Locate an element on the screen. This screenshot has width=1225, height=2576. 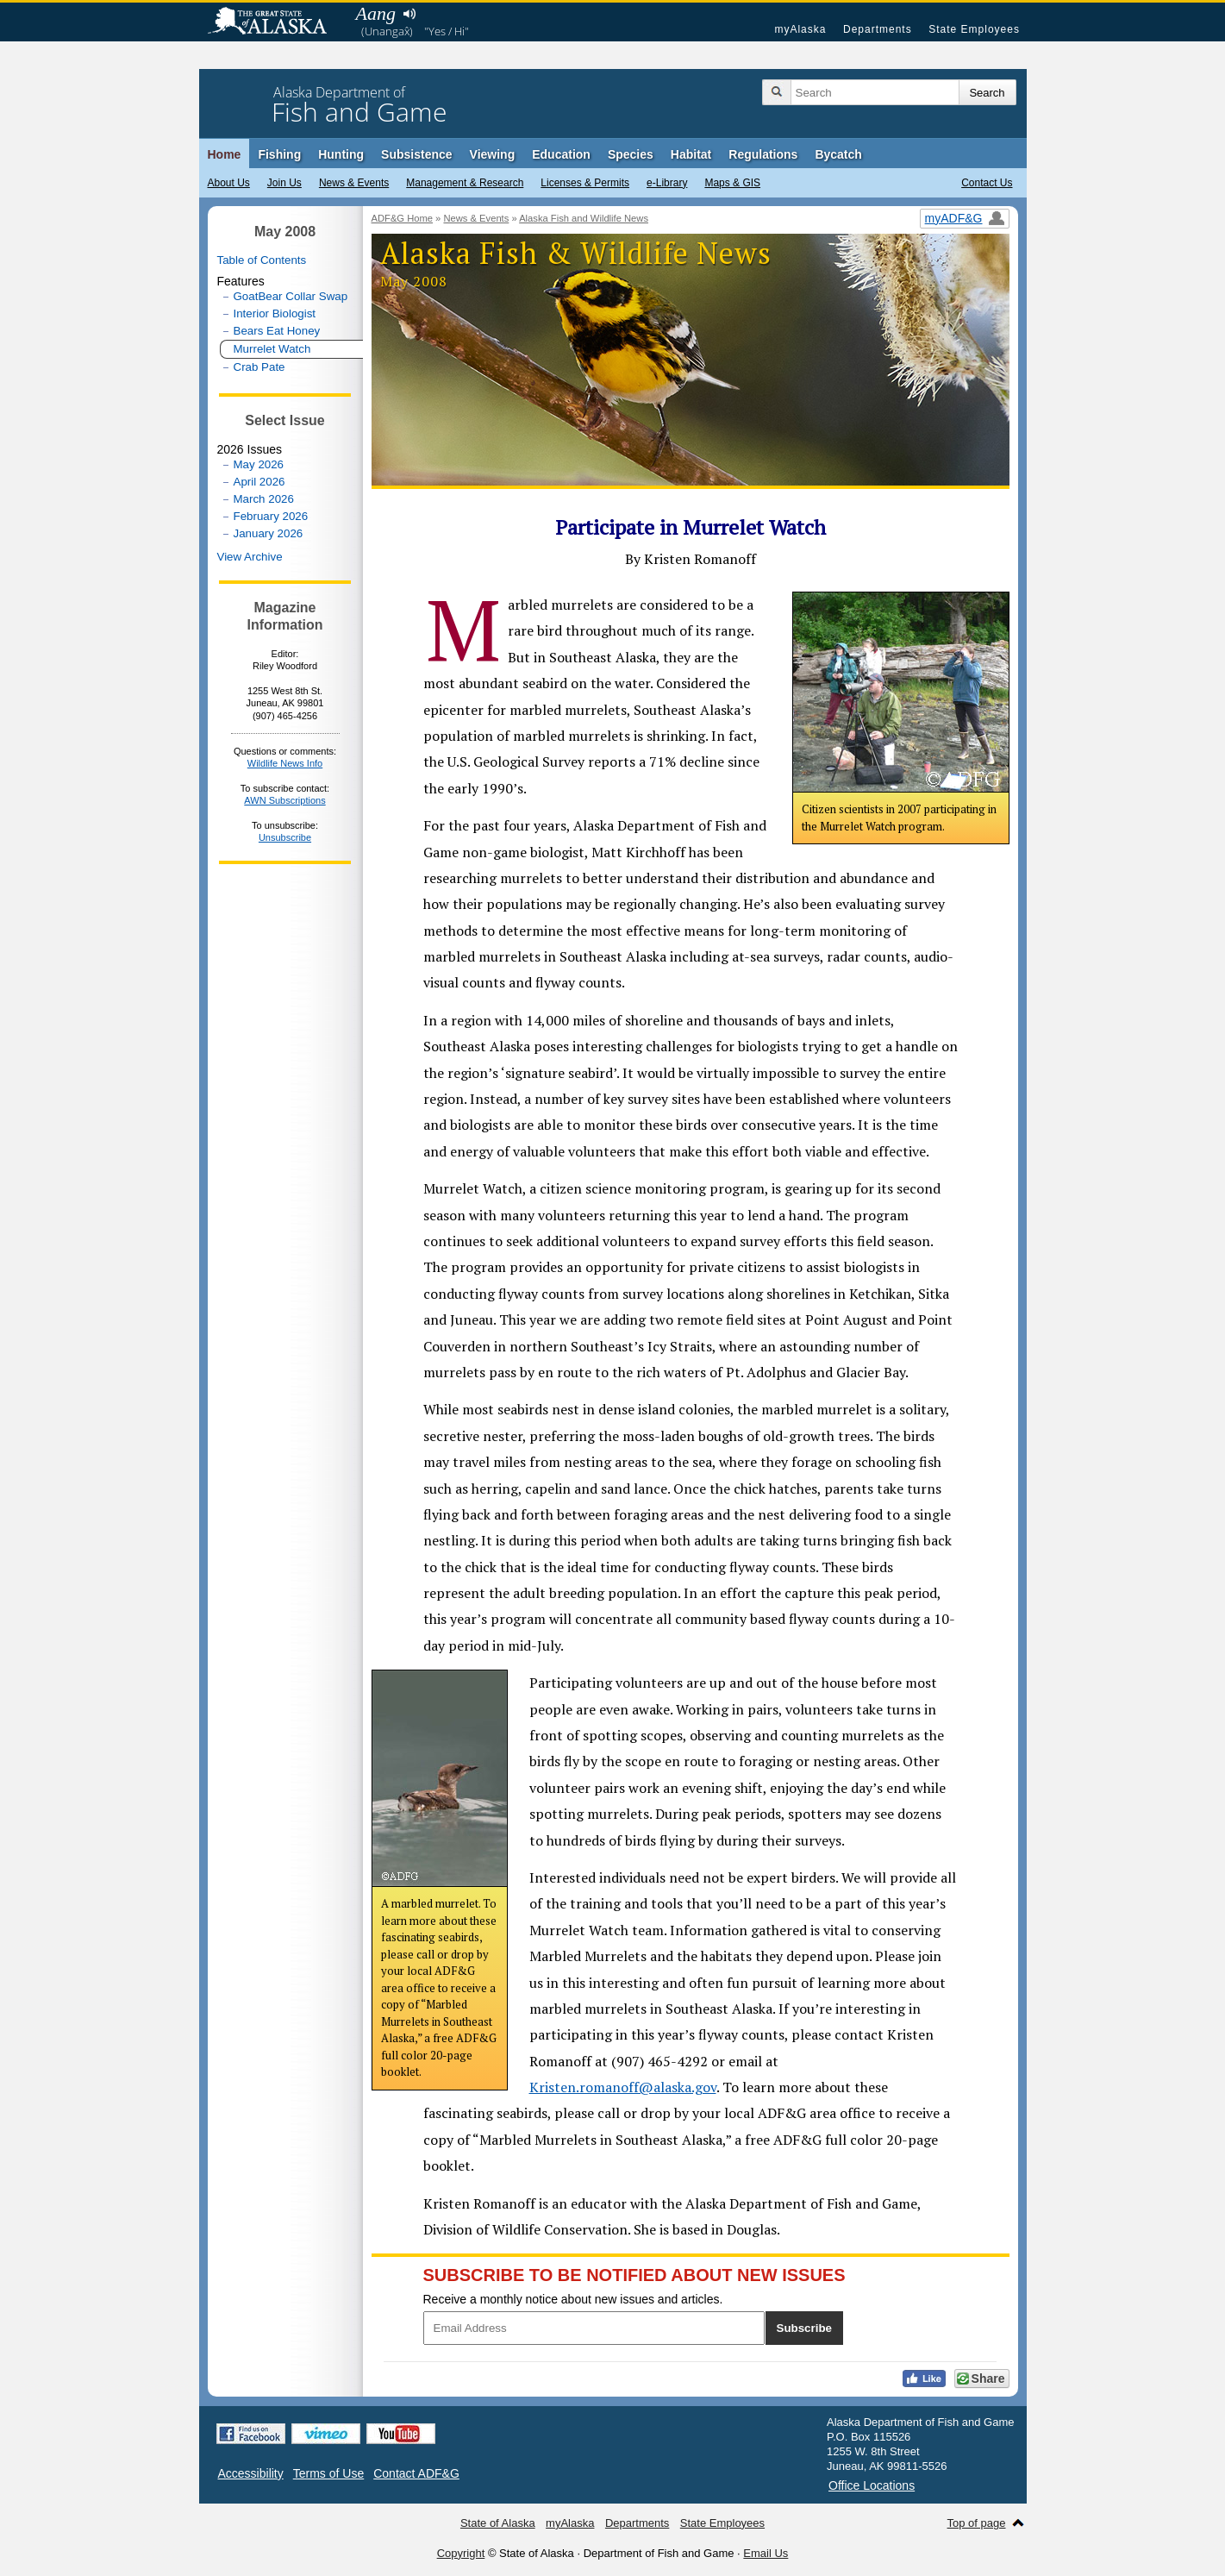
February 2026 is located at coordinates (271, 516).